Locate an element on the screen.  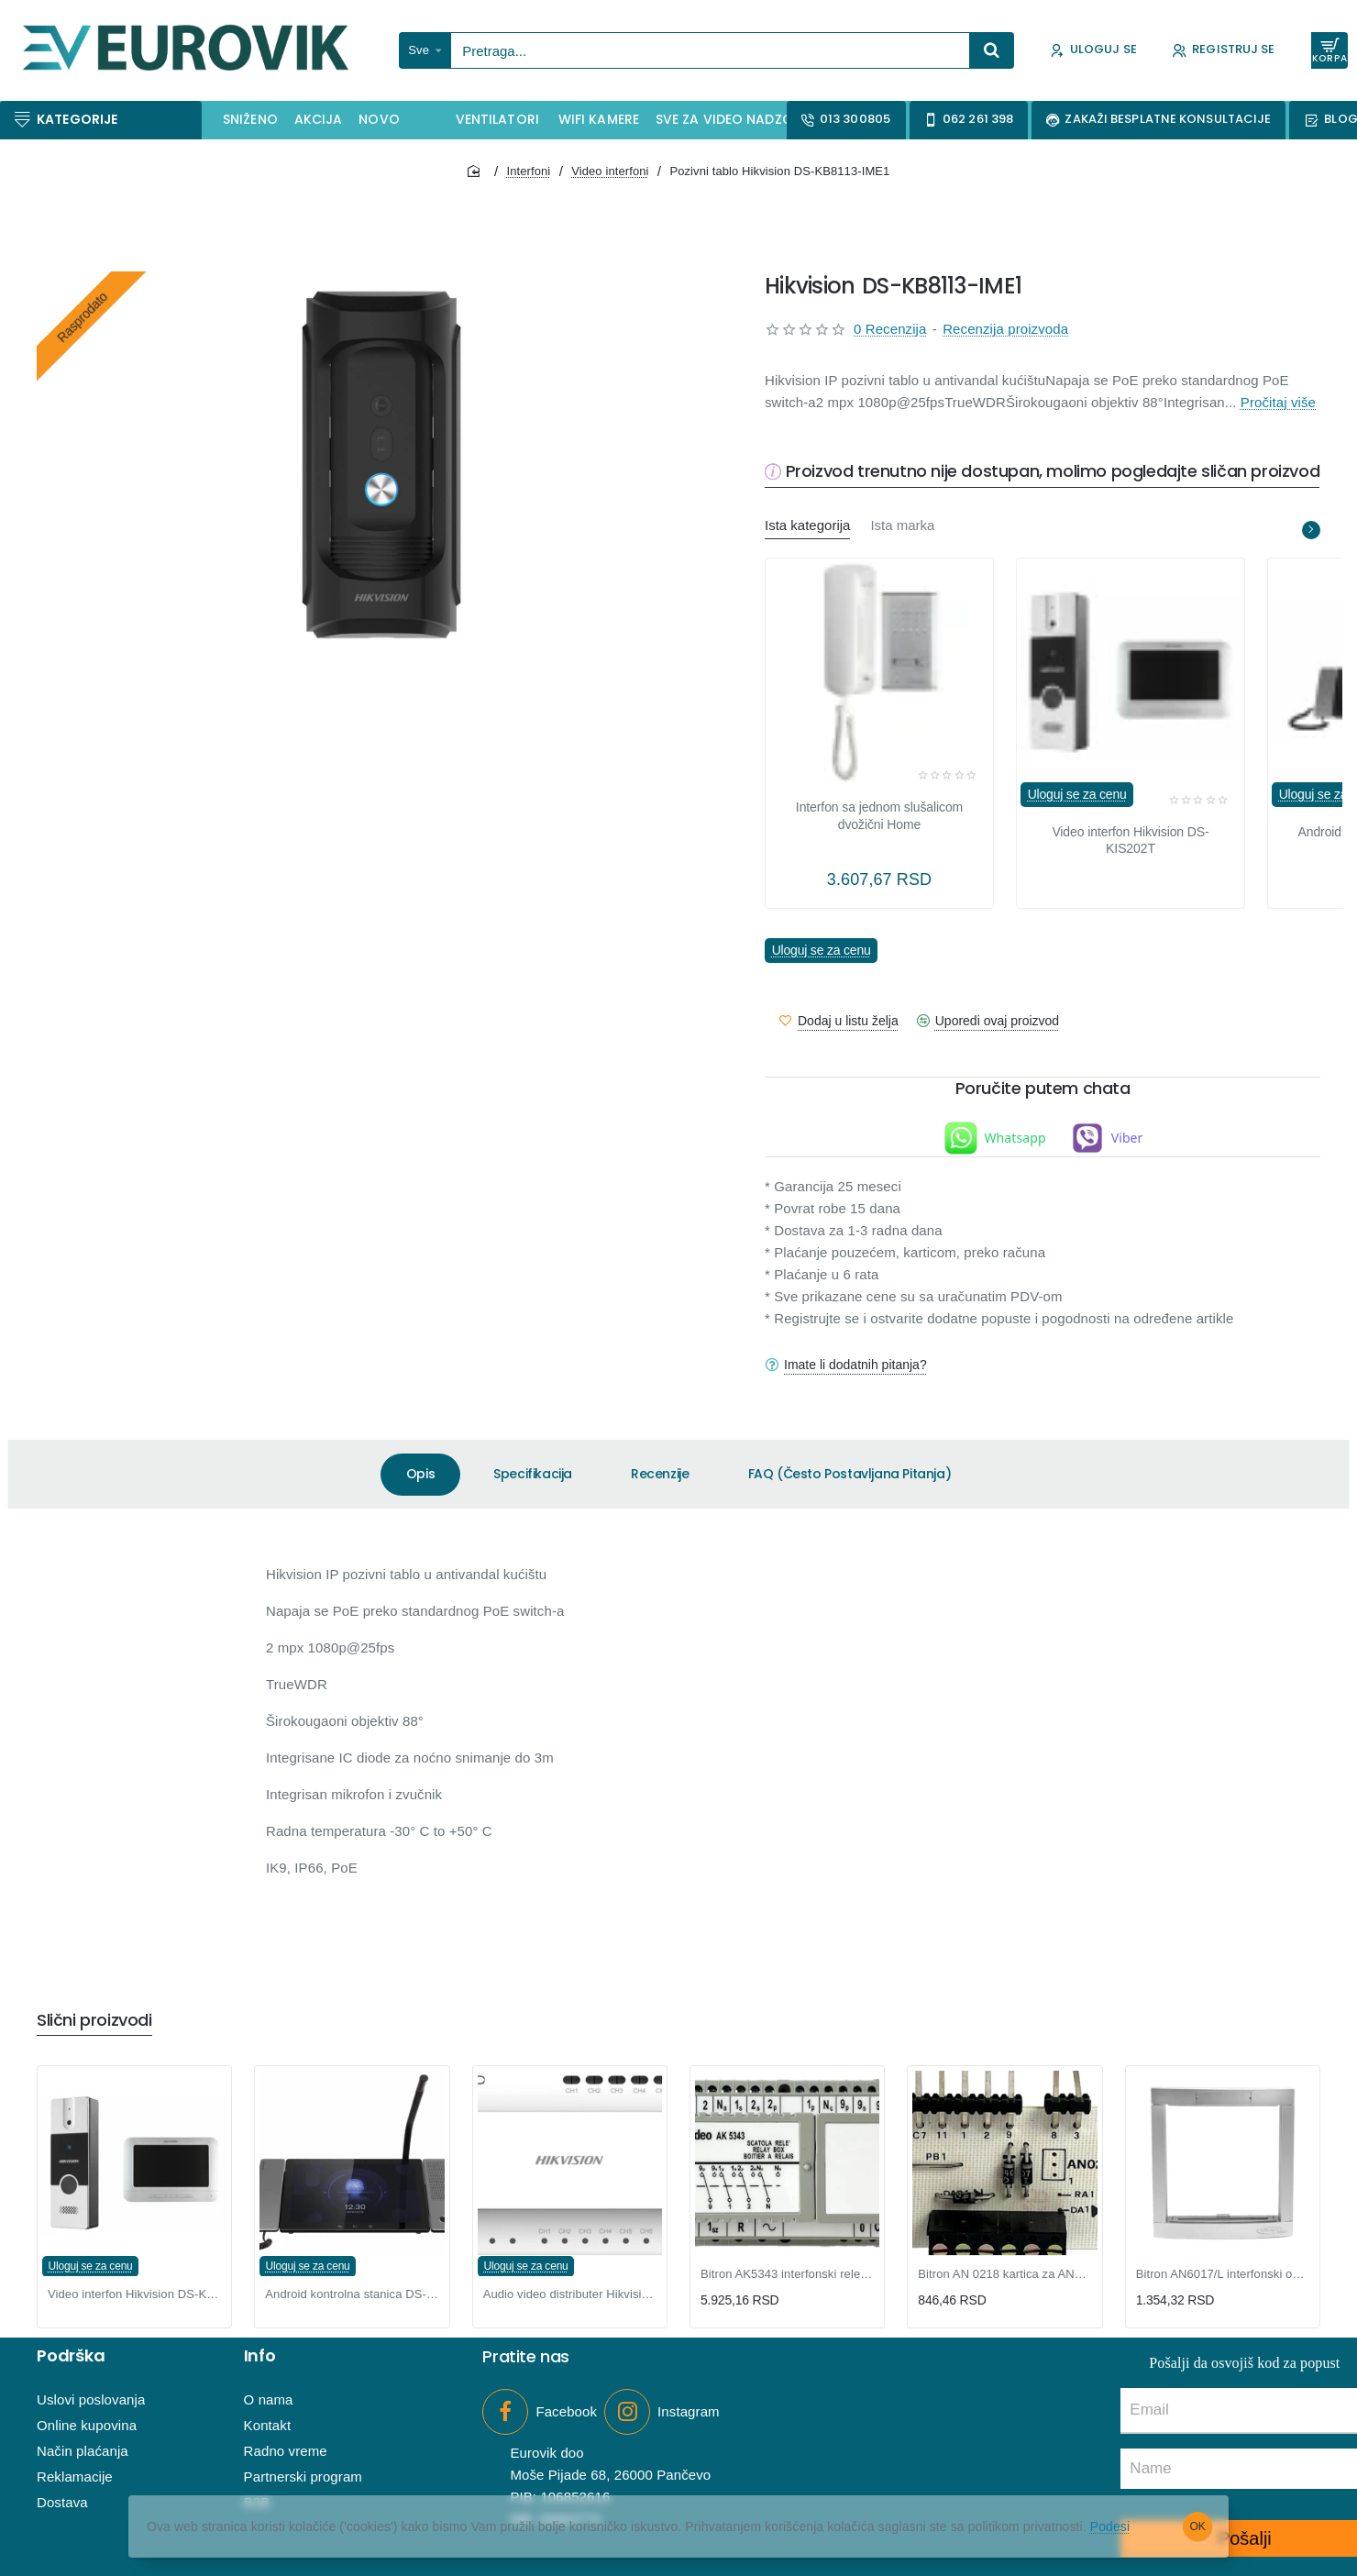
Ista kategorija is located at coordinates (807, 525).